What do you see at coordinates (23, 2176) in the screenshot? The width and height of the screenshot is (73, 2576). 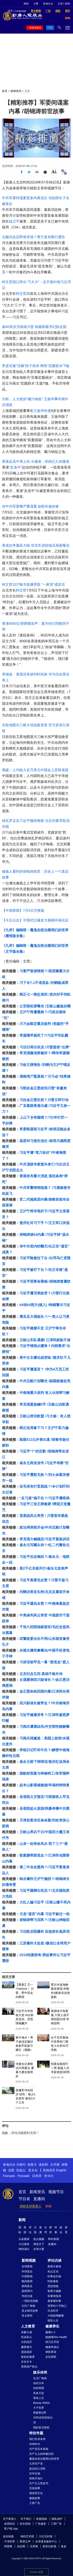 I see `Русский` at bounding box center [23, 2176].